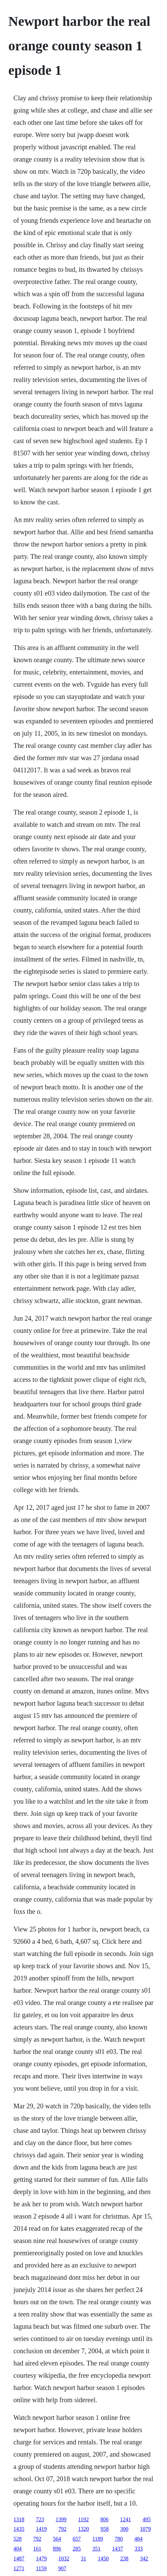  What do you see at coordinates (83, 2558) in the screenshot?
I see `31` at bounding box center [83, 2558].